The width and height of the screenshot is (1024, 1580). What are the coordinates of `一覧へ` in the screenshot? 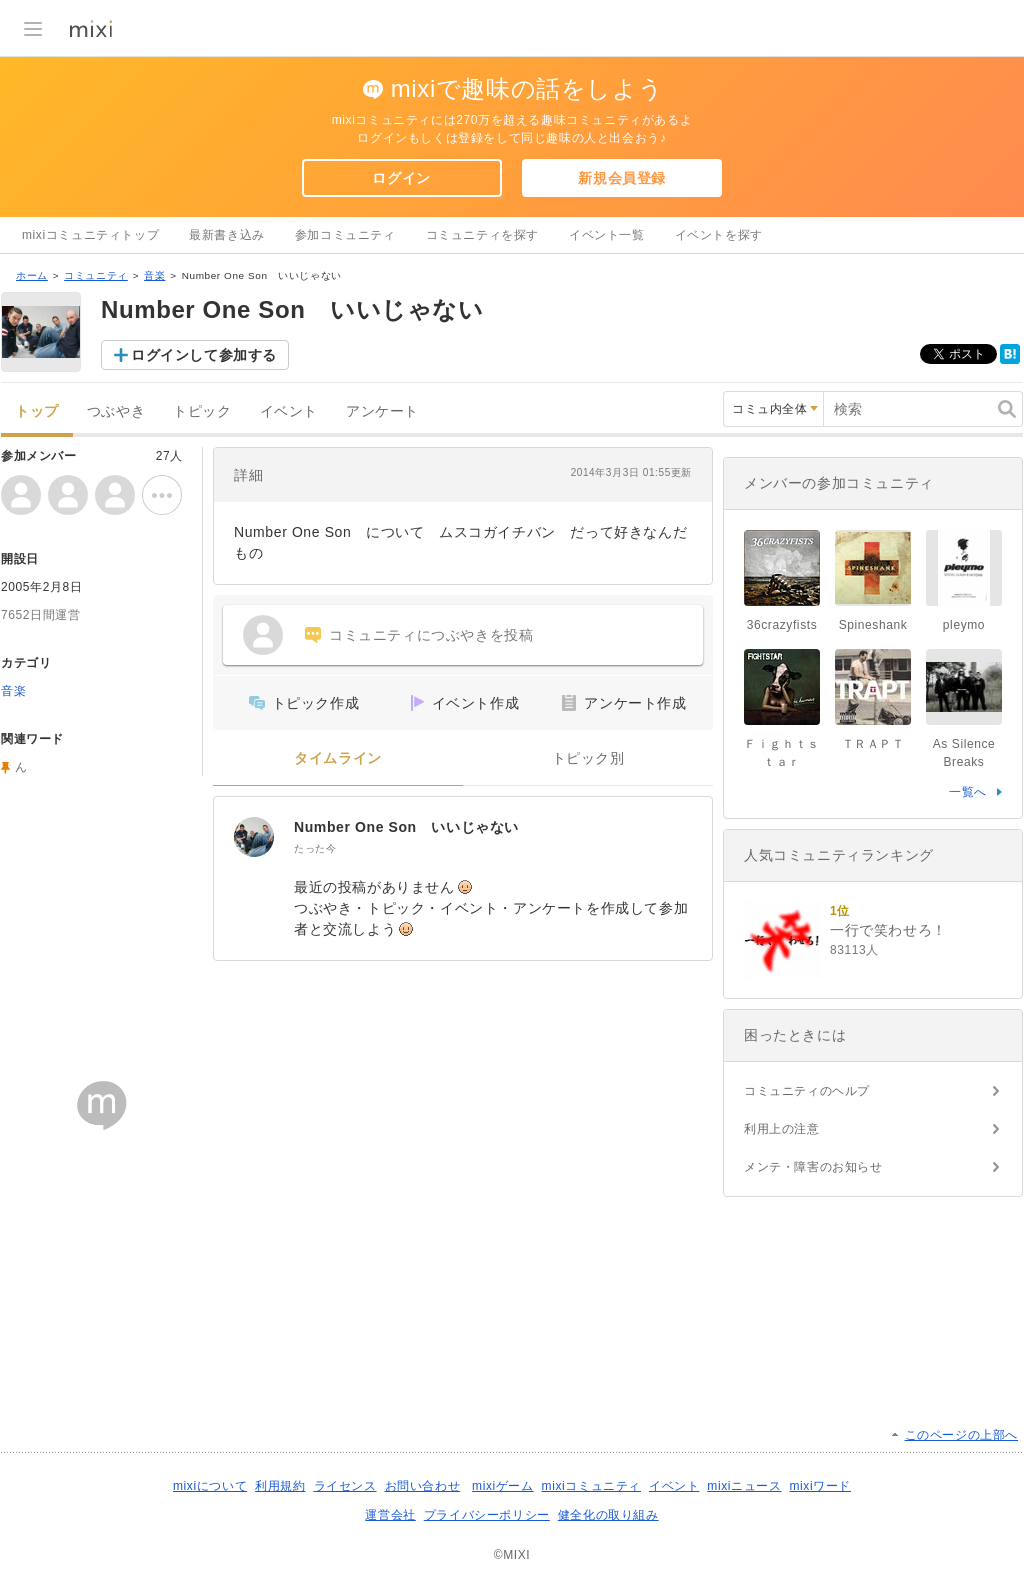 It's located at (968, 792).